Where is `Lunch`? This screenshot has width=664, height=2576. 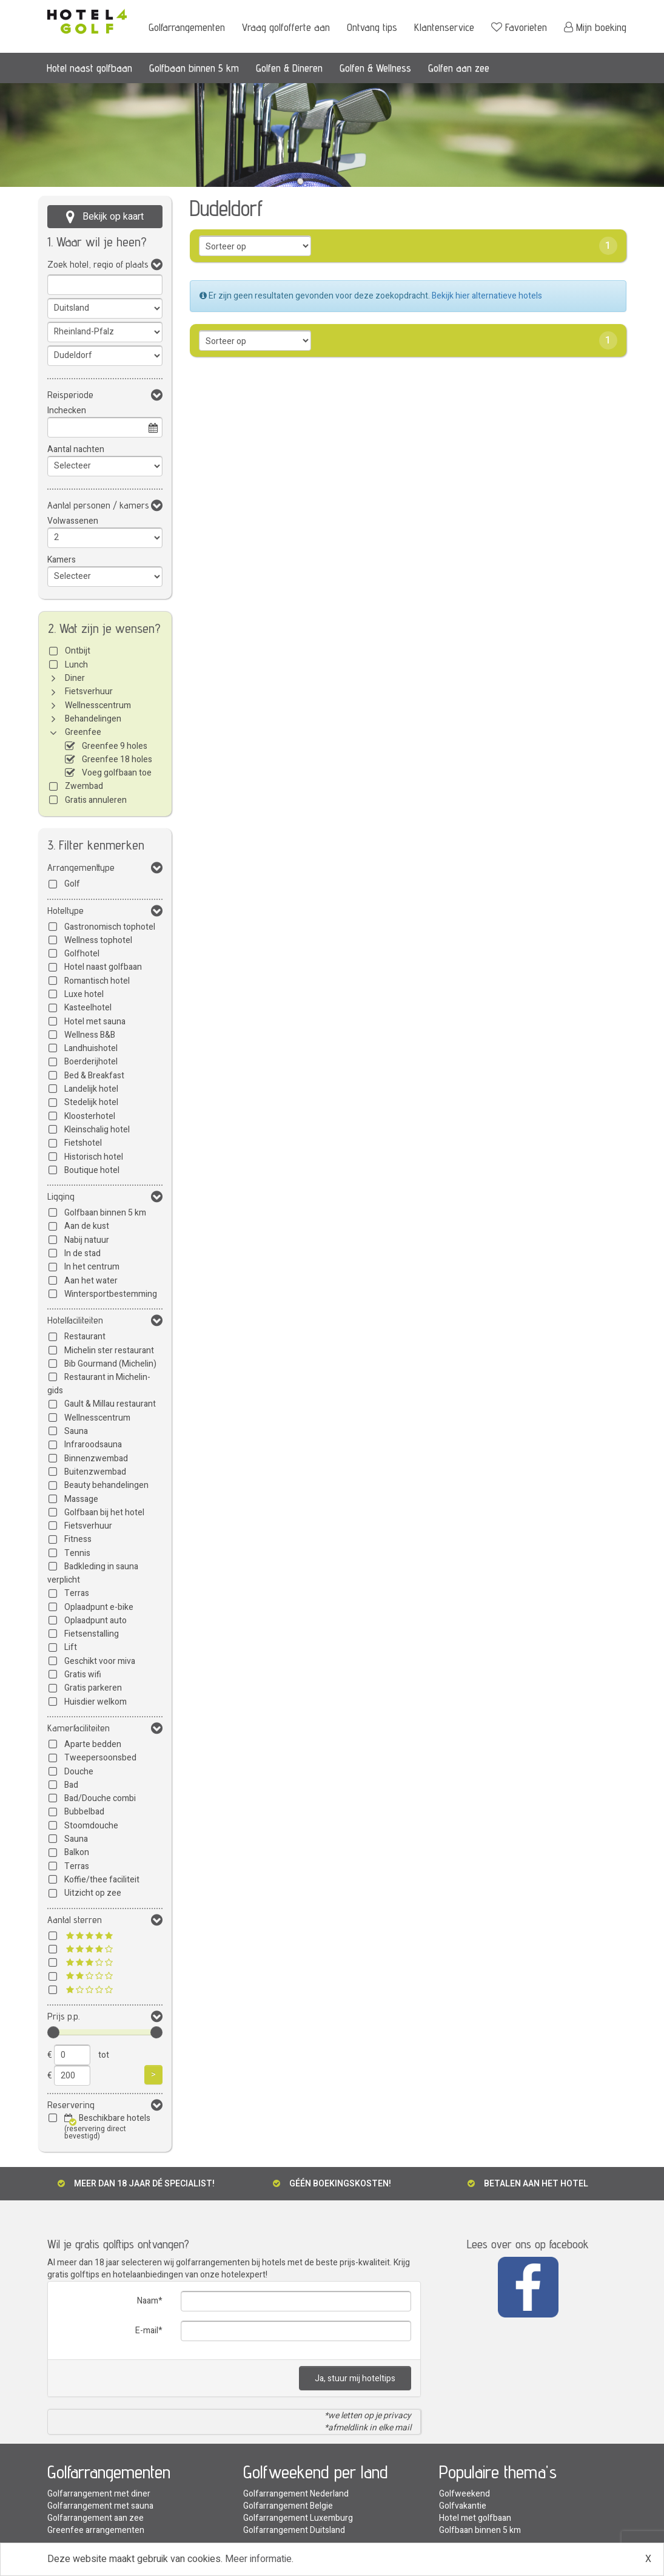
Lunch is located at coordinates (76, 664).